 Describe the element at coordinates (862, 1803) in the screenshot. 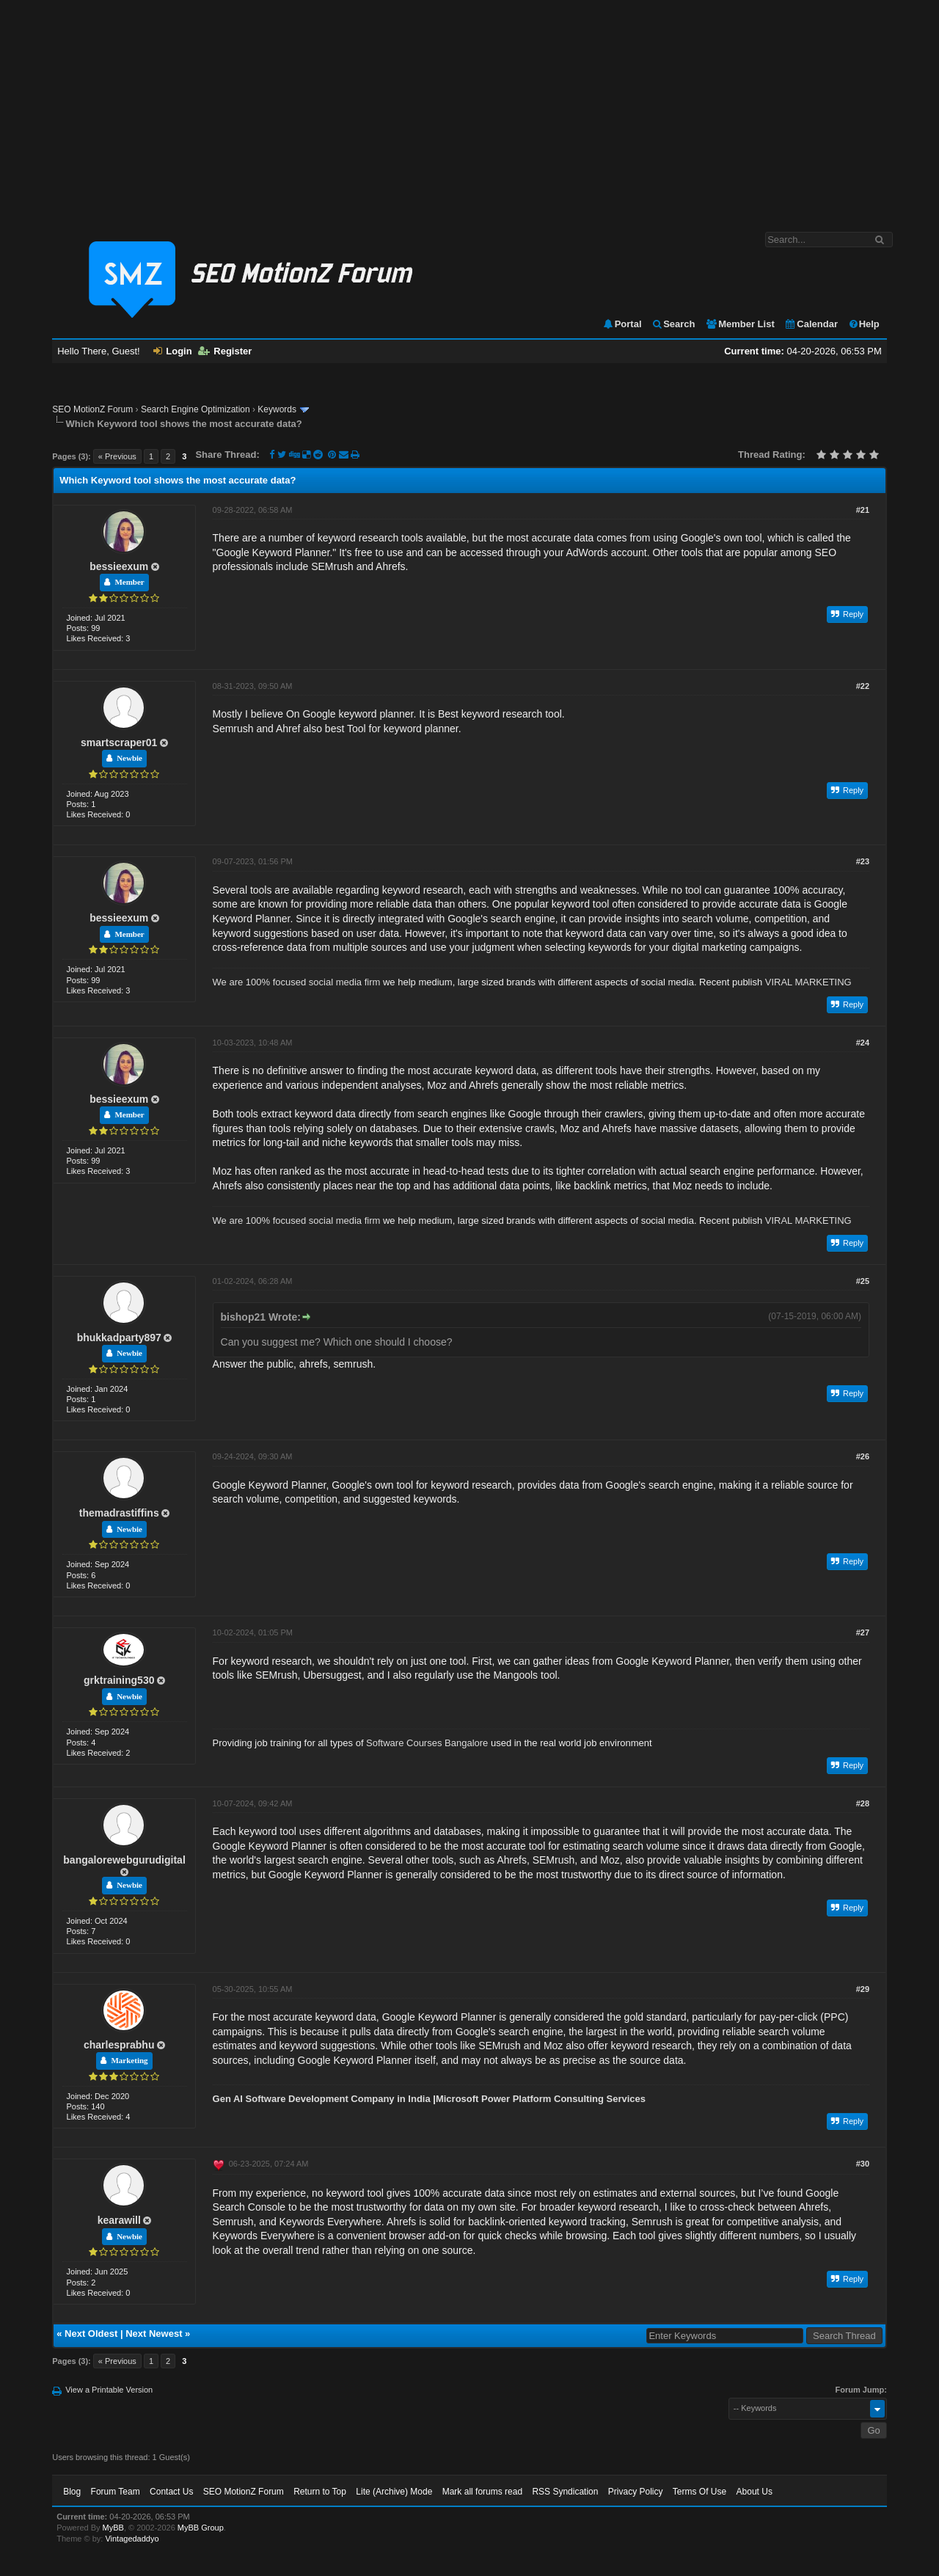

I see `#28` at that location.